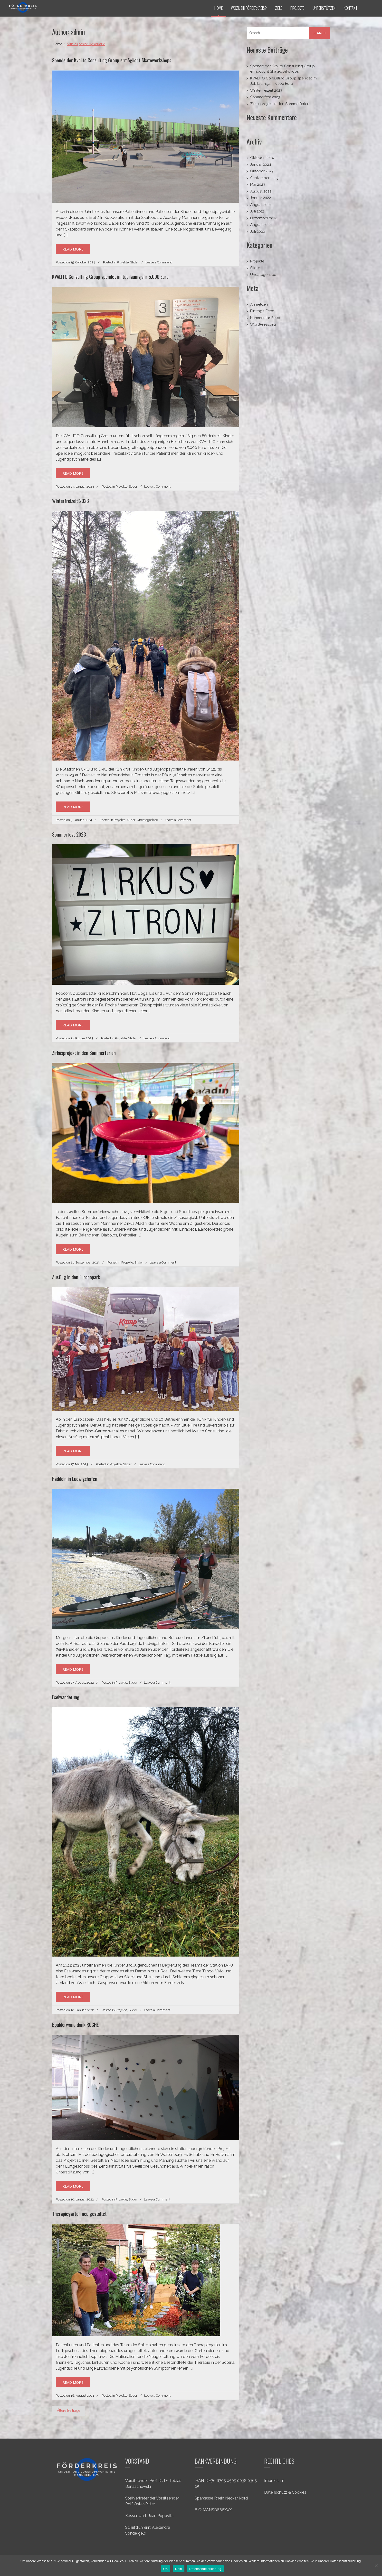  I want to click on Slider, so click(134, 262).